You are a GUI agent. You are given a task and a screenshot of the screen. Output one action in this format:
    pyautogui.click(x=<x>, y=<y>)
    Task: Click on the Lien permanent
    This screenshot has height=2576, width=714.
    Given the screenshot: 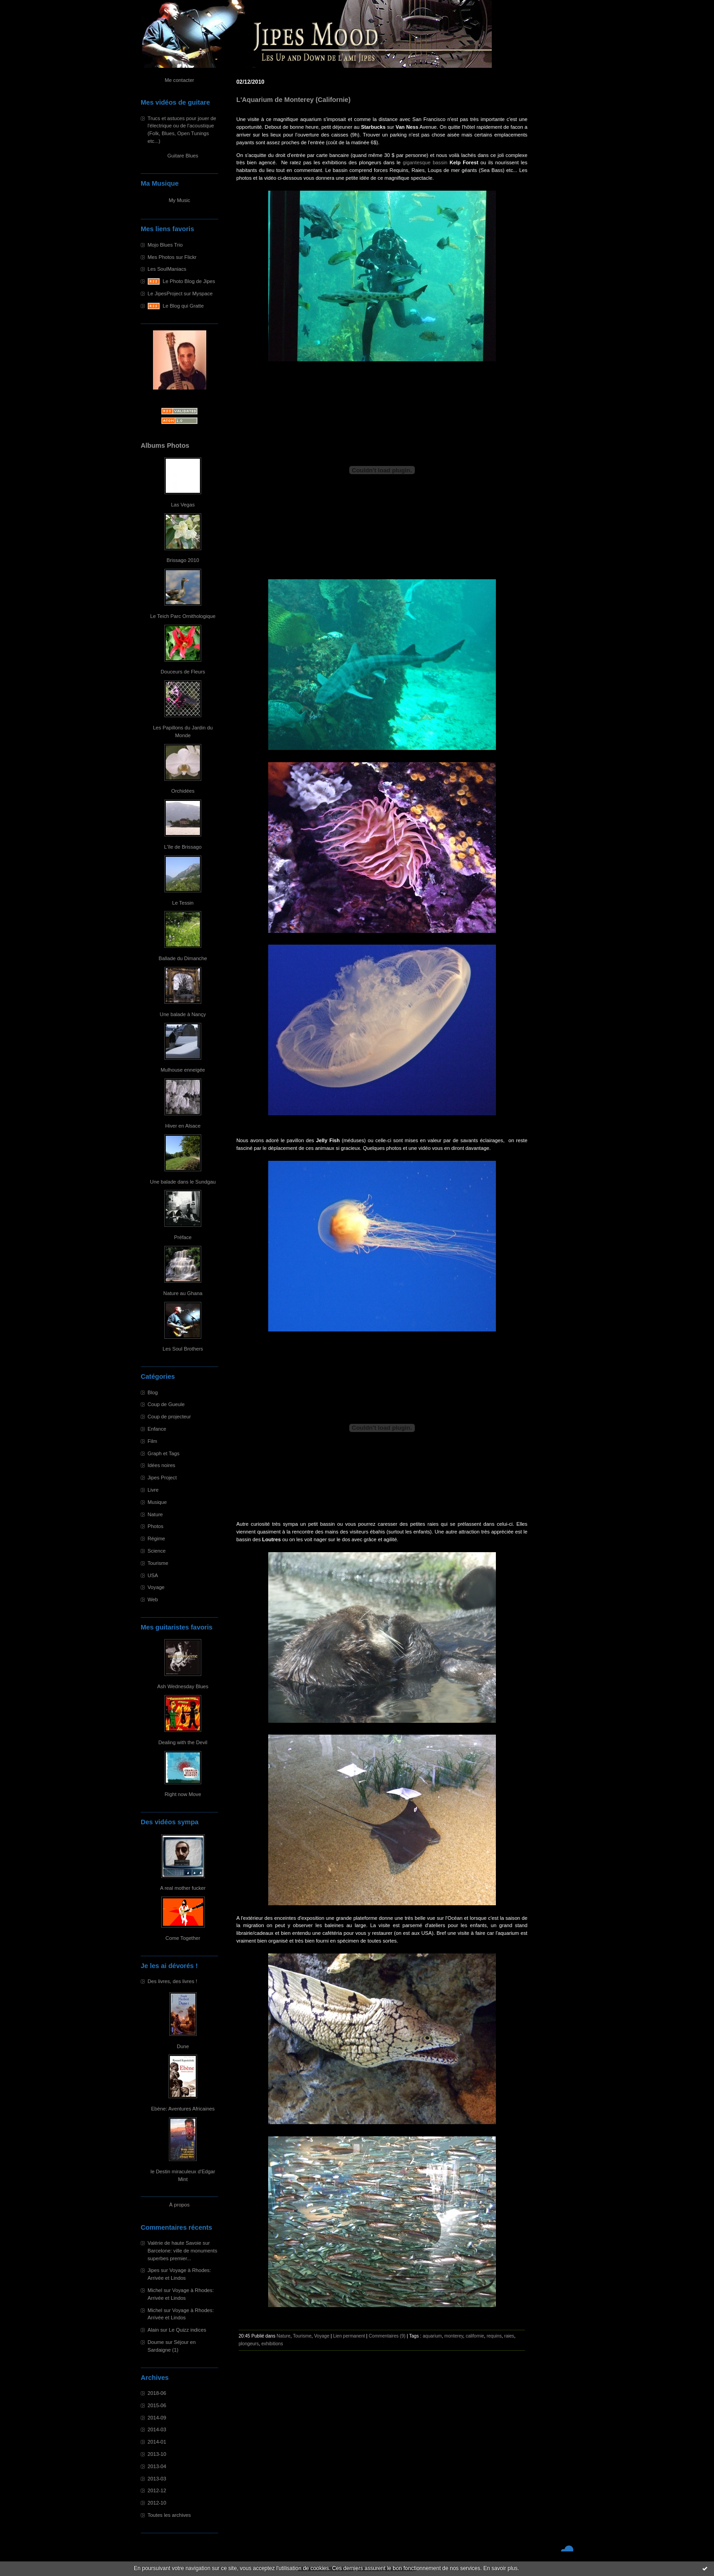 What is the action you would take?
    pyautogui.click(x=349, y=2335)
    